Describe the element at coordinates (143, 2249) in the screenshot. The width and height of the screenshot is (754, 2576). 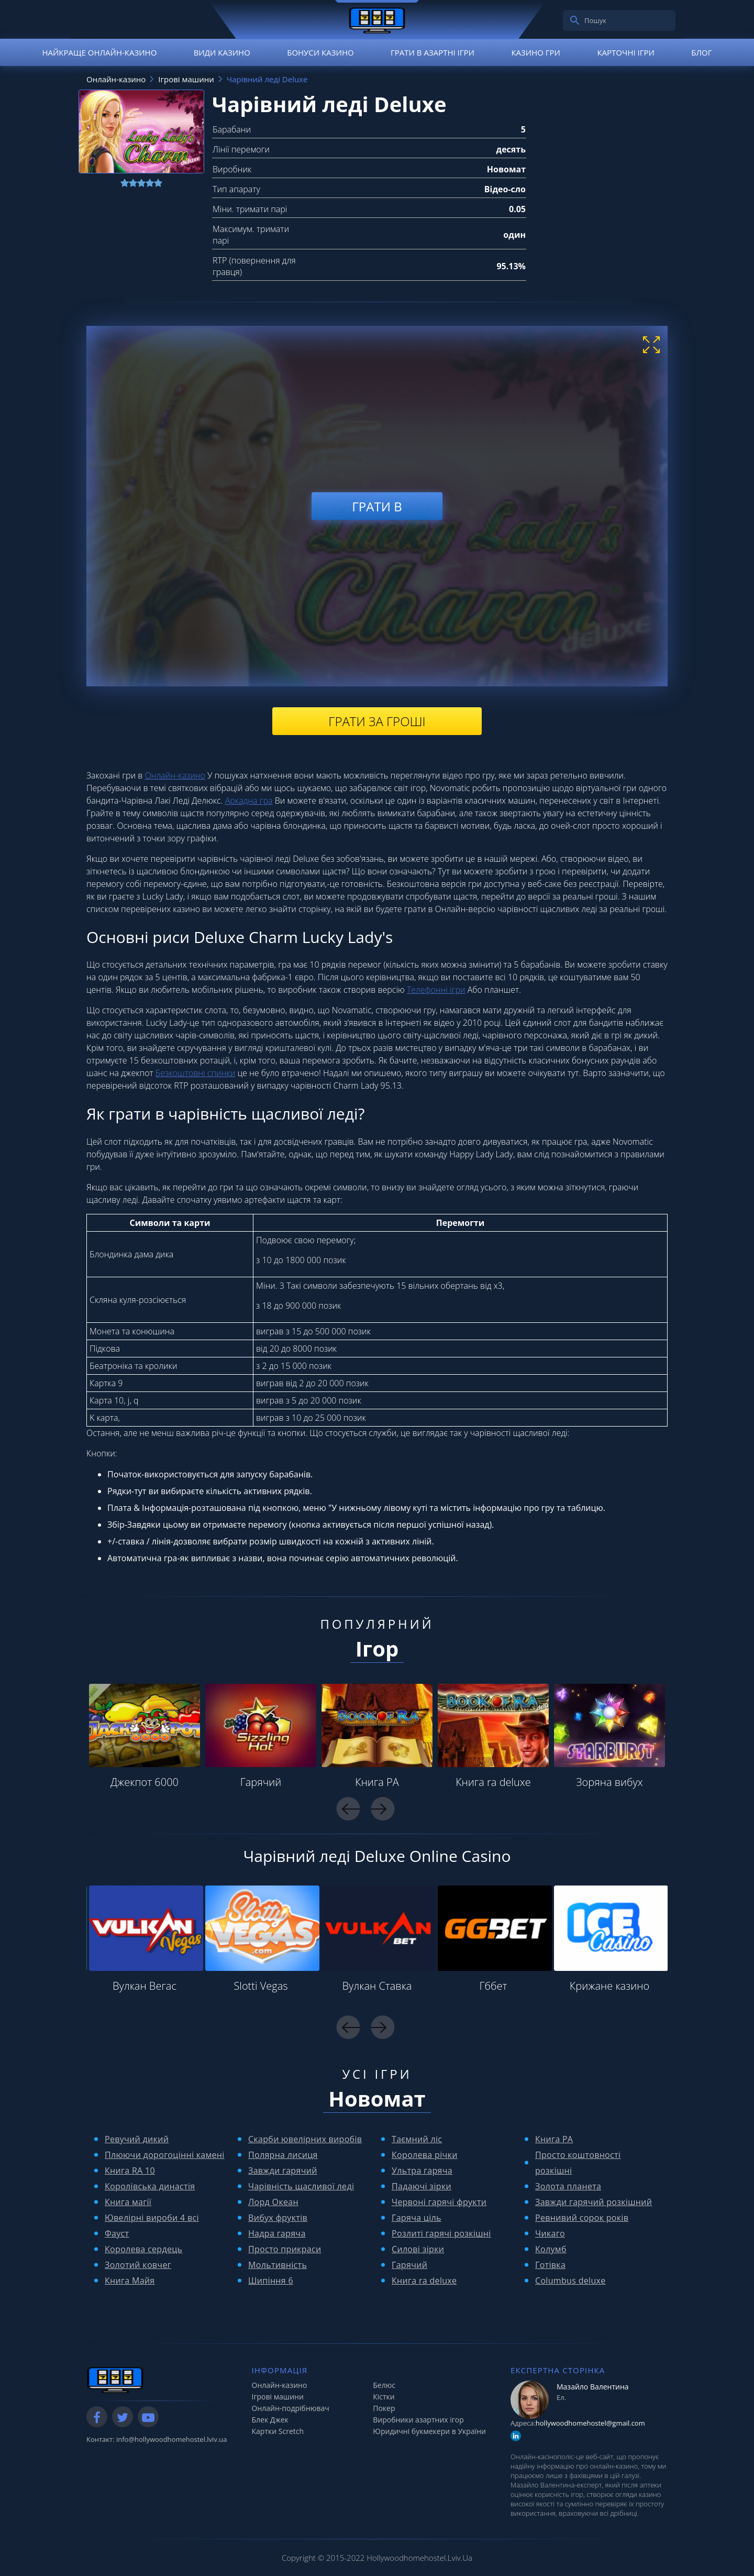
I see `Королева сердець` at that location.